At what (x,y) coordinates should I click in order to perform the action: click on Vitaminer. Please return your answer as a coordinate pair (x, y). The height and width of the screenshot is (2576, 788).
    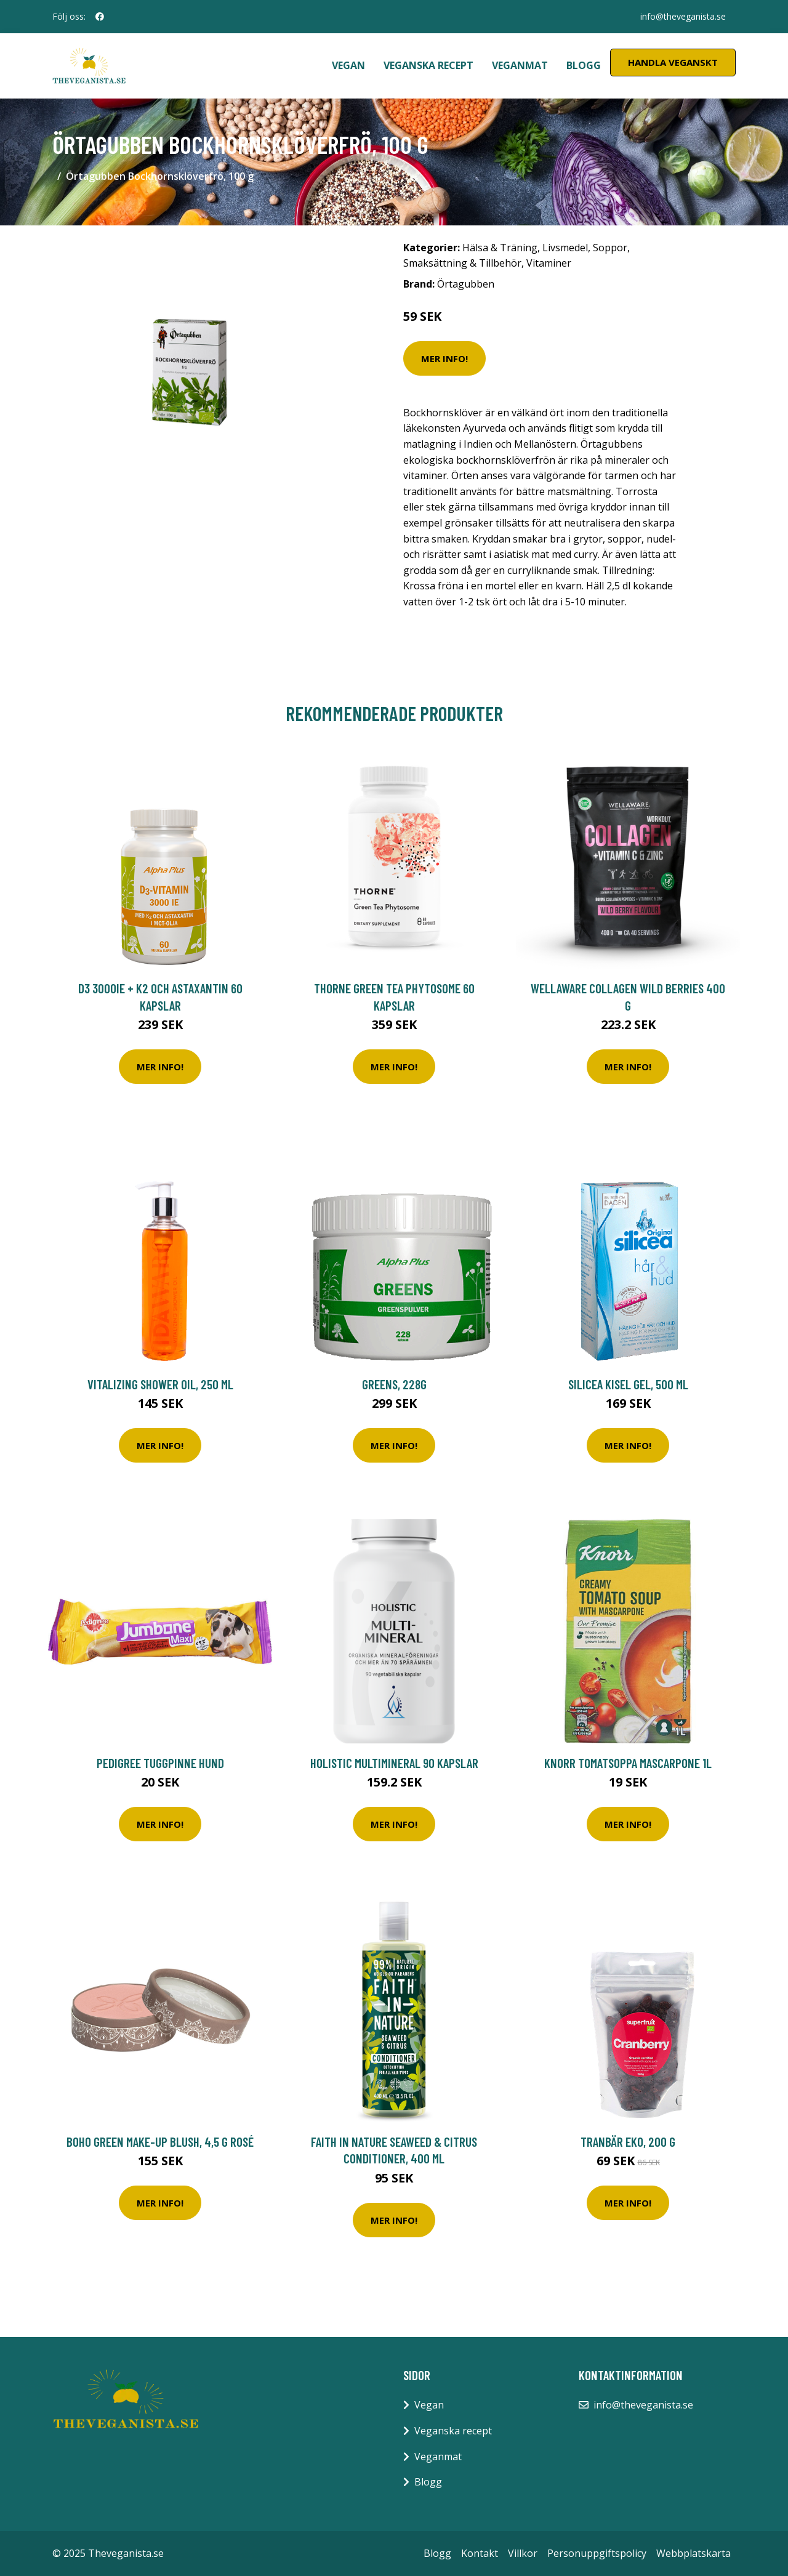
    Looking at the image, I should click on (548, 263).